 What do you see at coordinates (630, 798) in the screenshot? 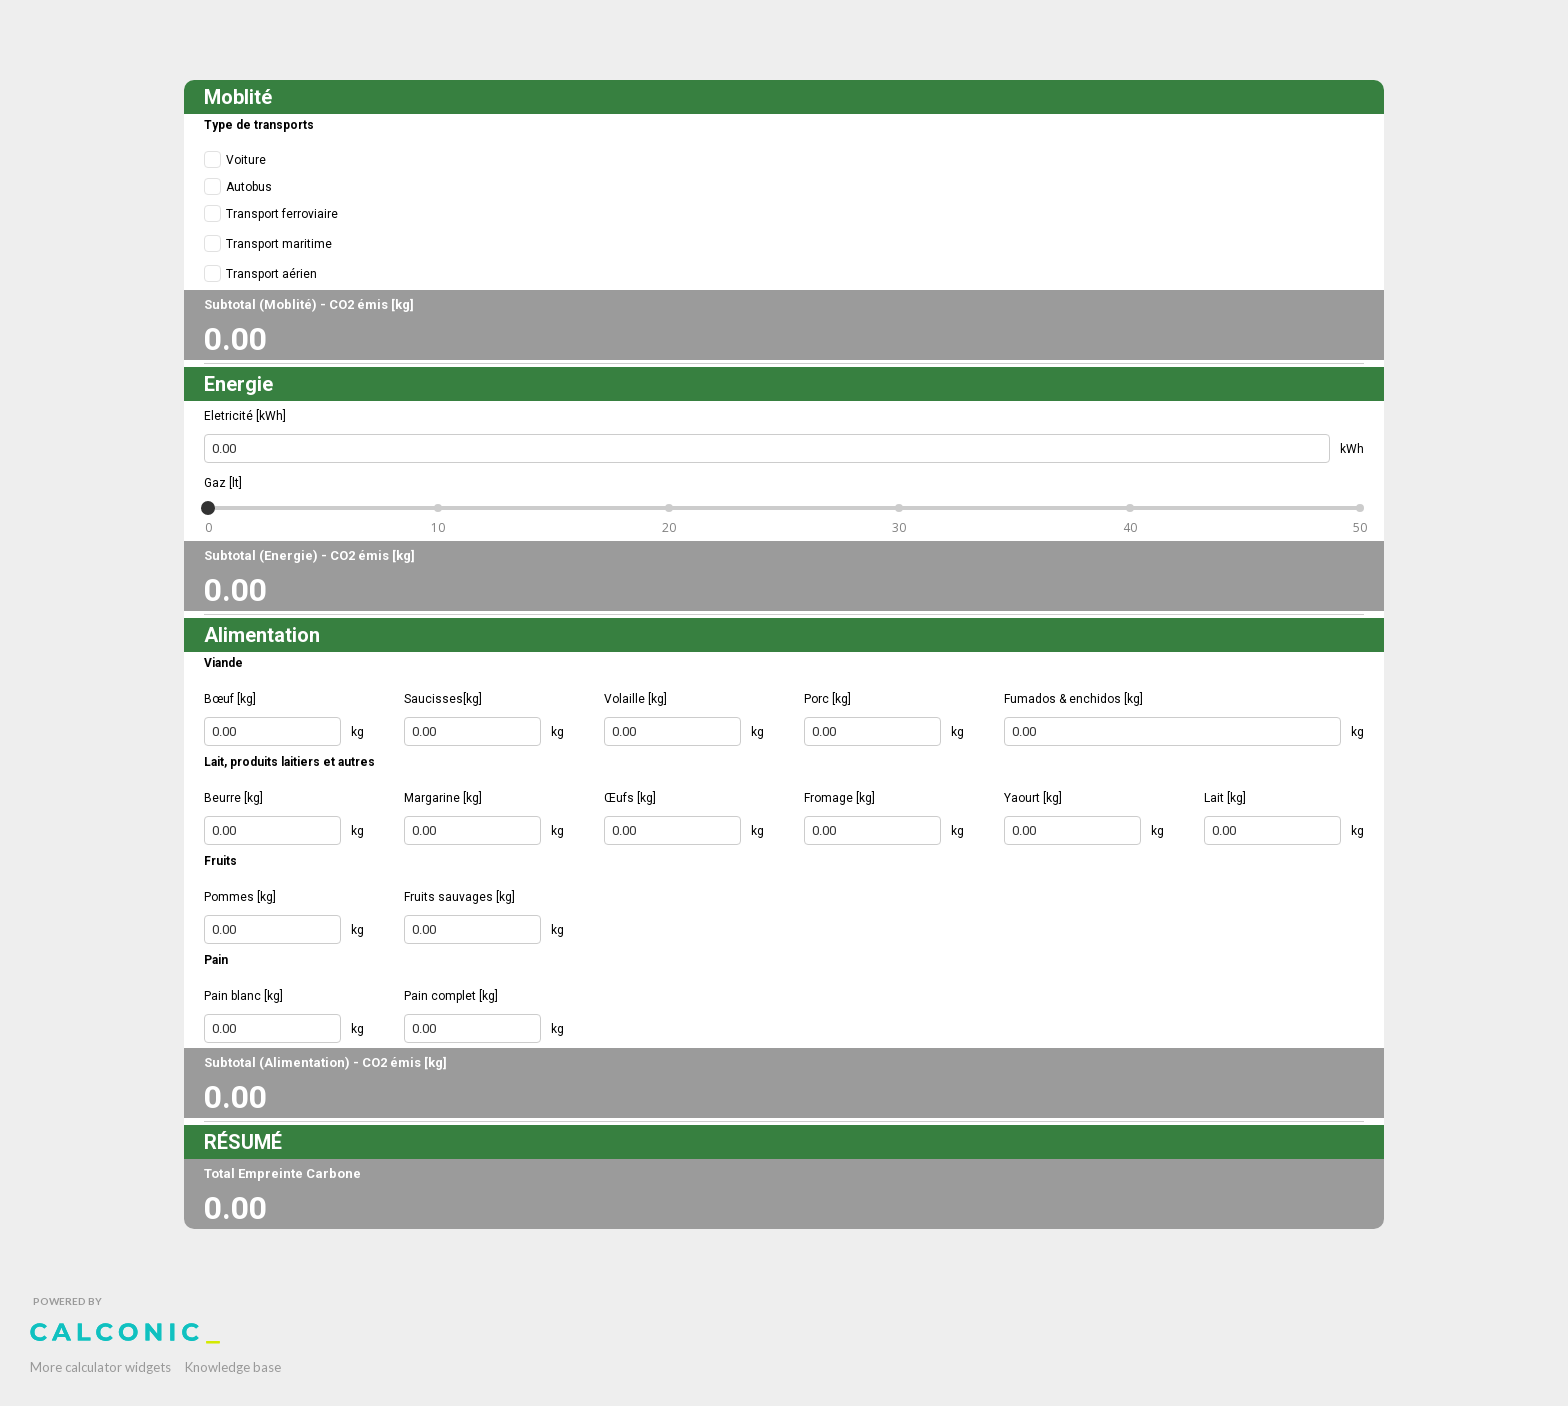
I see `Œufs [kg]` at bounding box center [630, 798].